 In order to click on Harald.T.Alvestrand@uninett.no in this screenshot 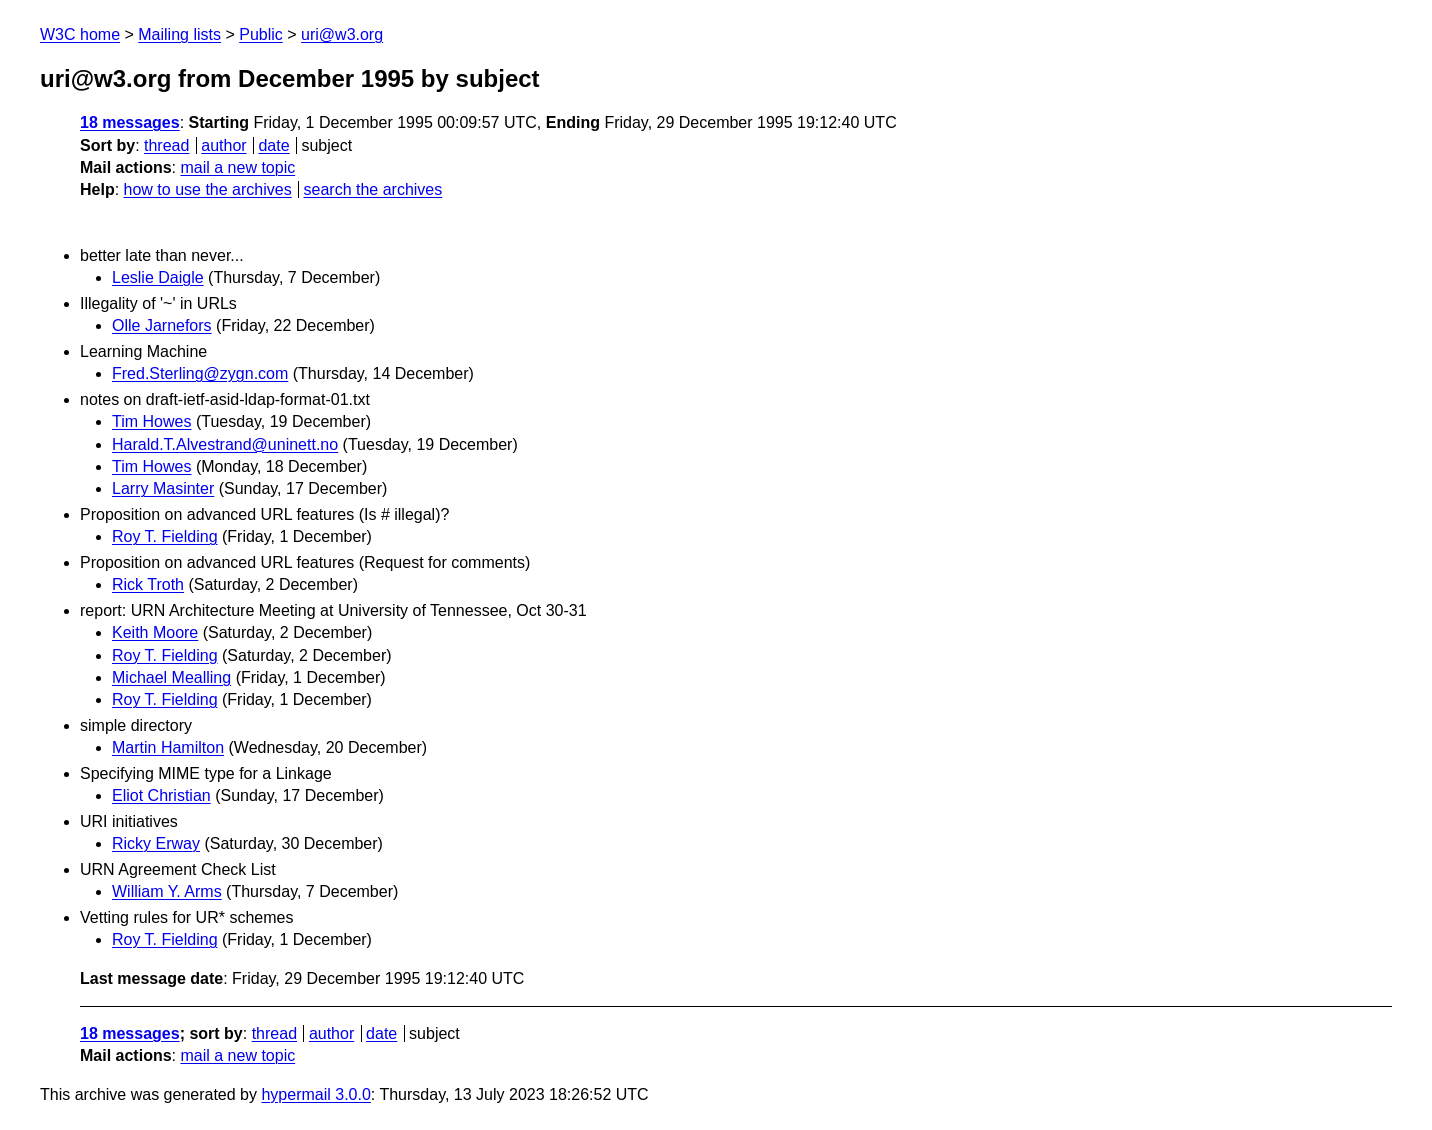, I will do `click(225, 444)`.